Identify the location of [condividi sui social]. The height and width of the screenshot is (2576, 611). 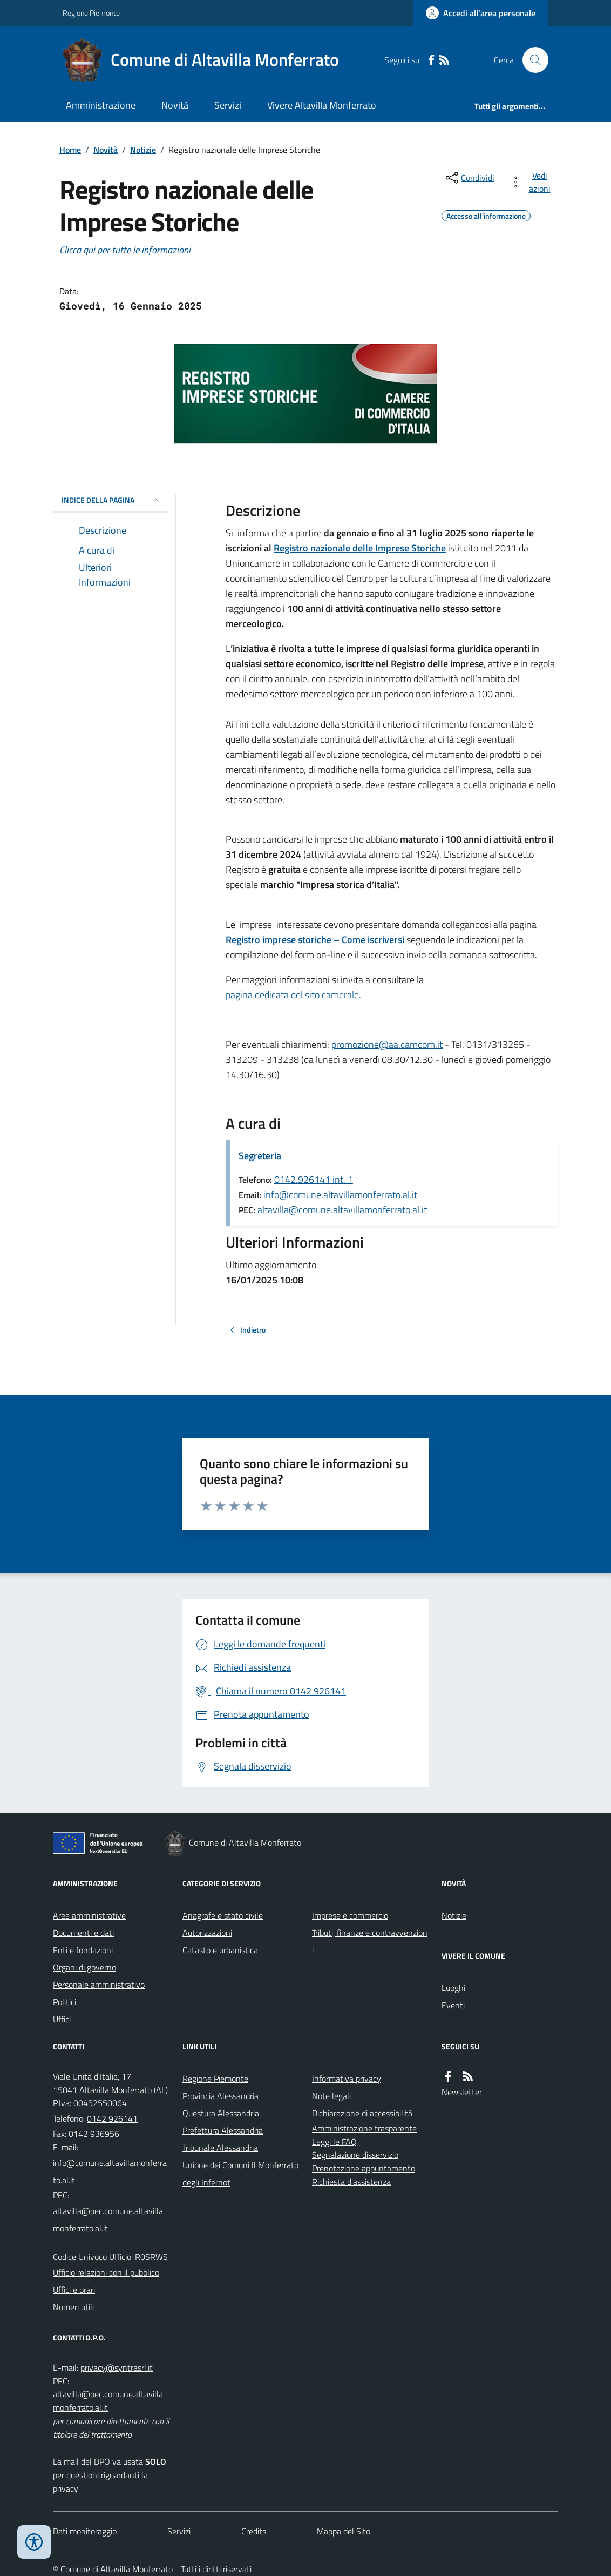
(469, 177).